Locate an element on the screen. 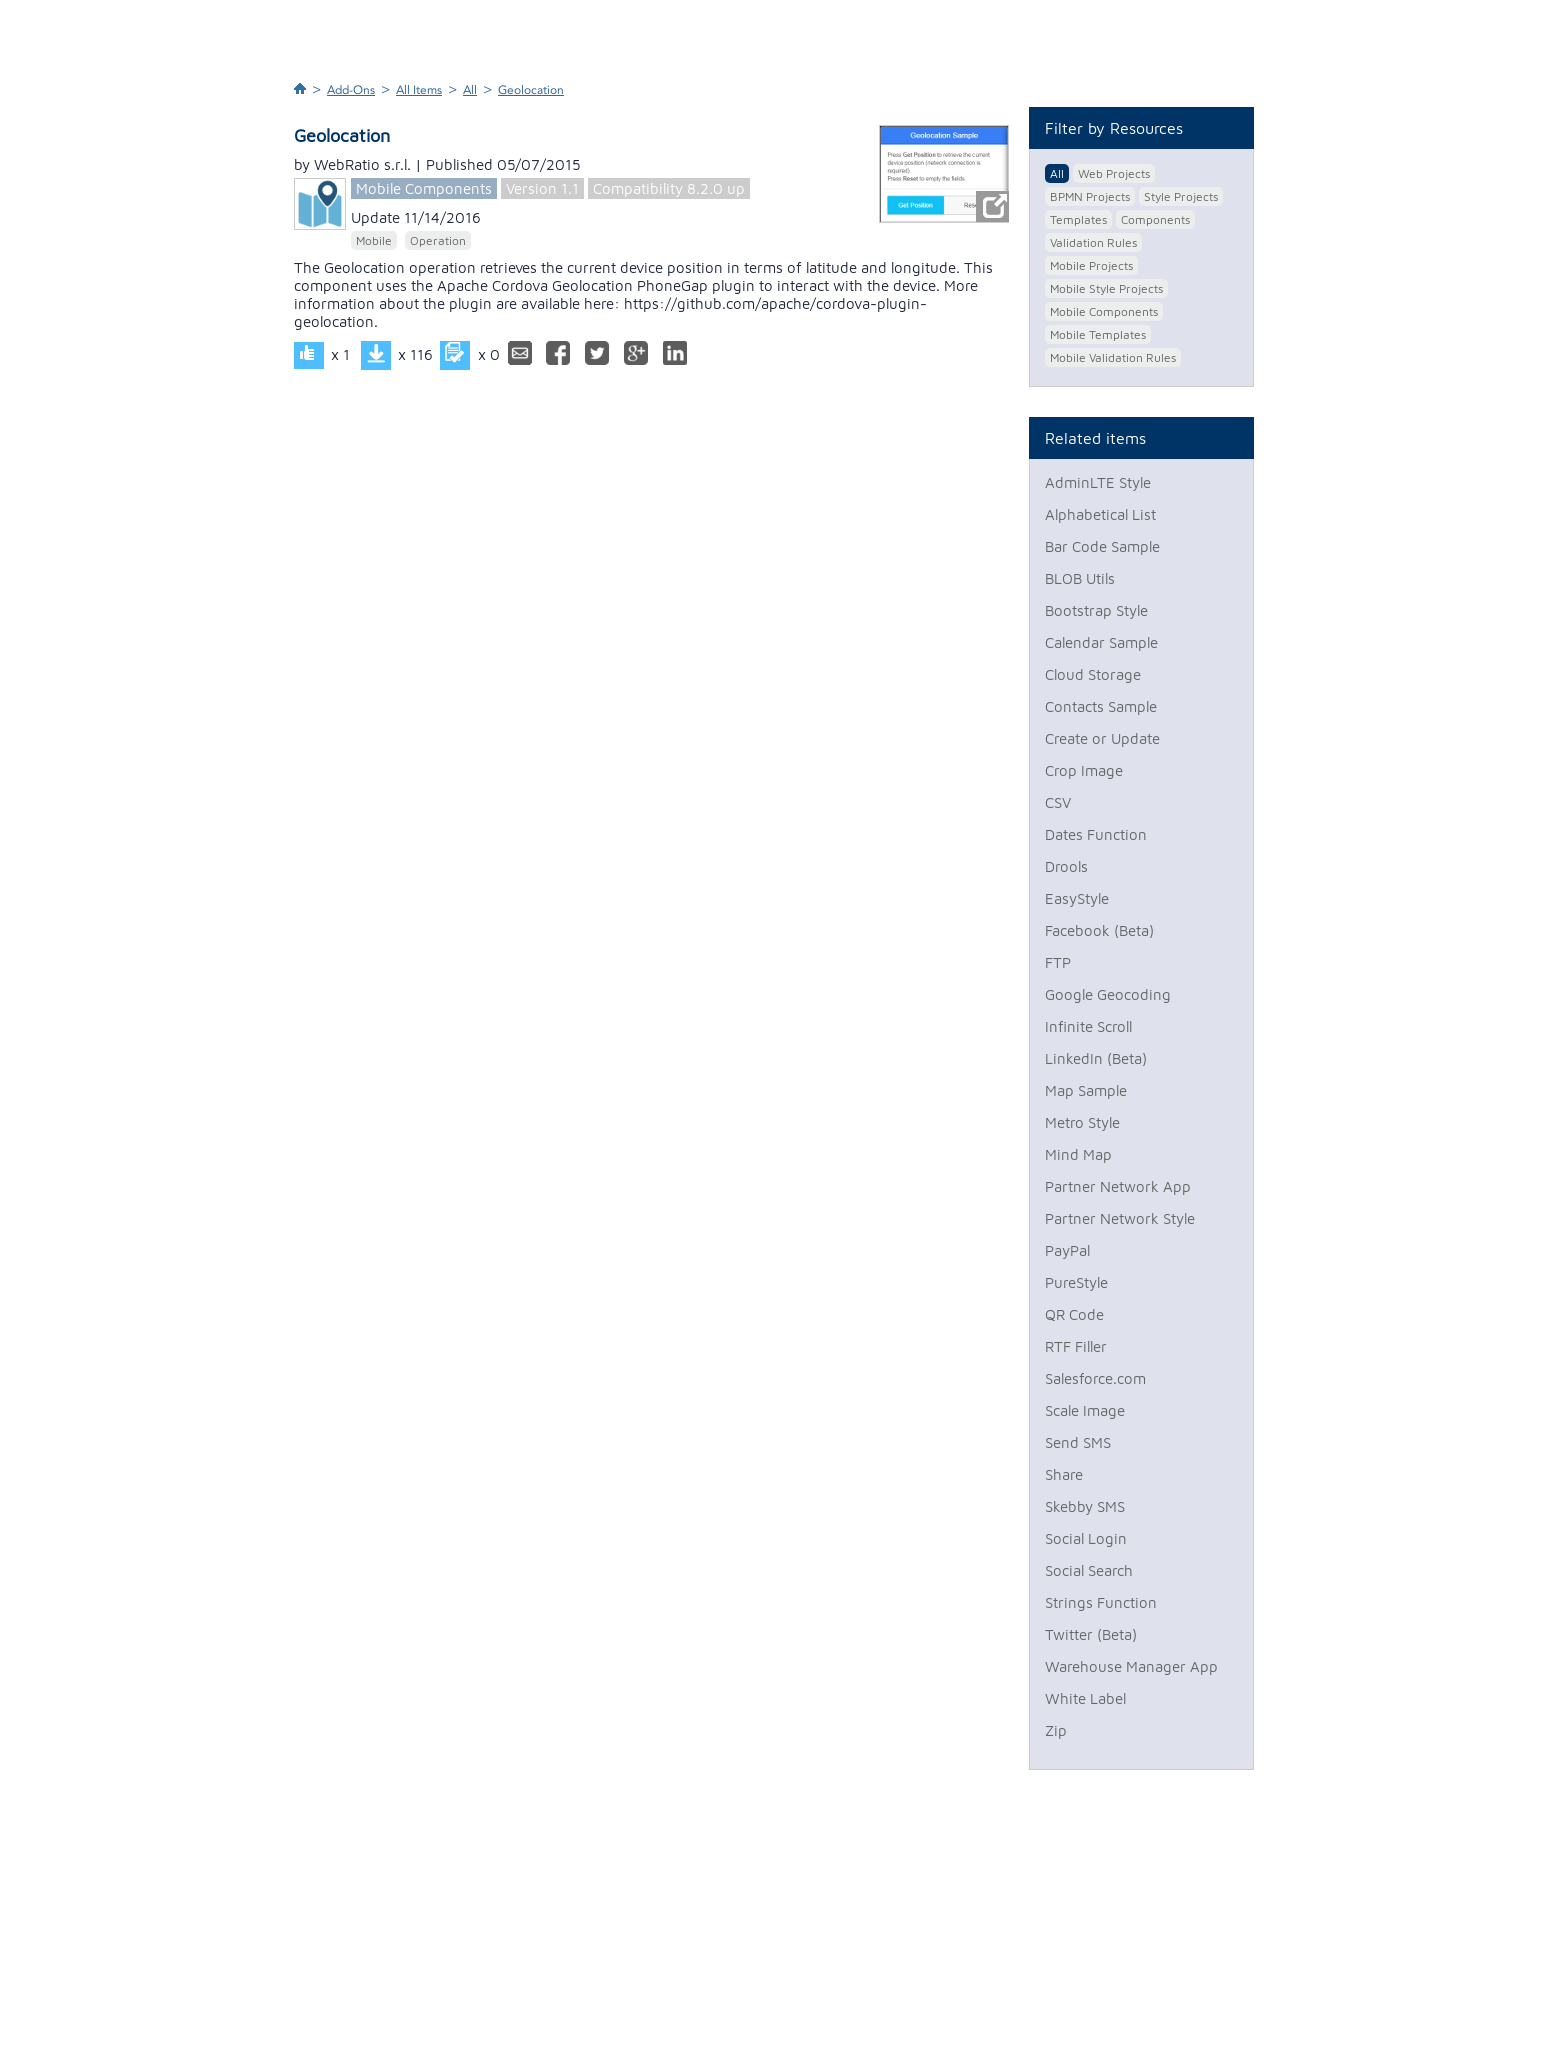 The image size is (1548, 2048). Salesforce.com is located at coordinates (1095, 1378).